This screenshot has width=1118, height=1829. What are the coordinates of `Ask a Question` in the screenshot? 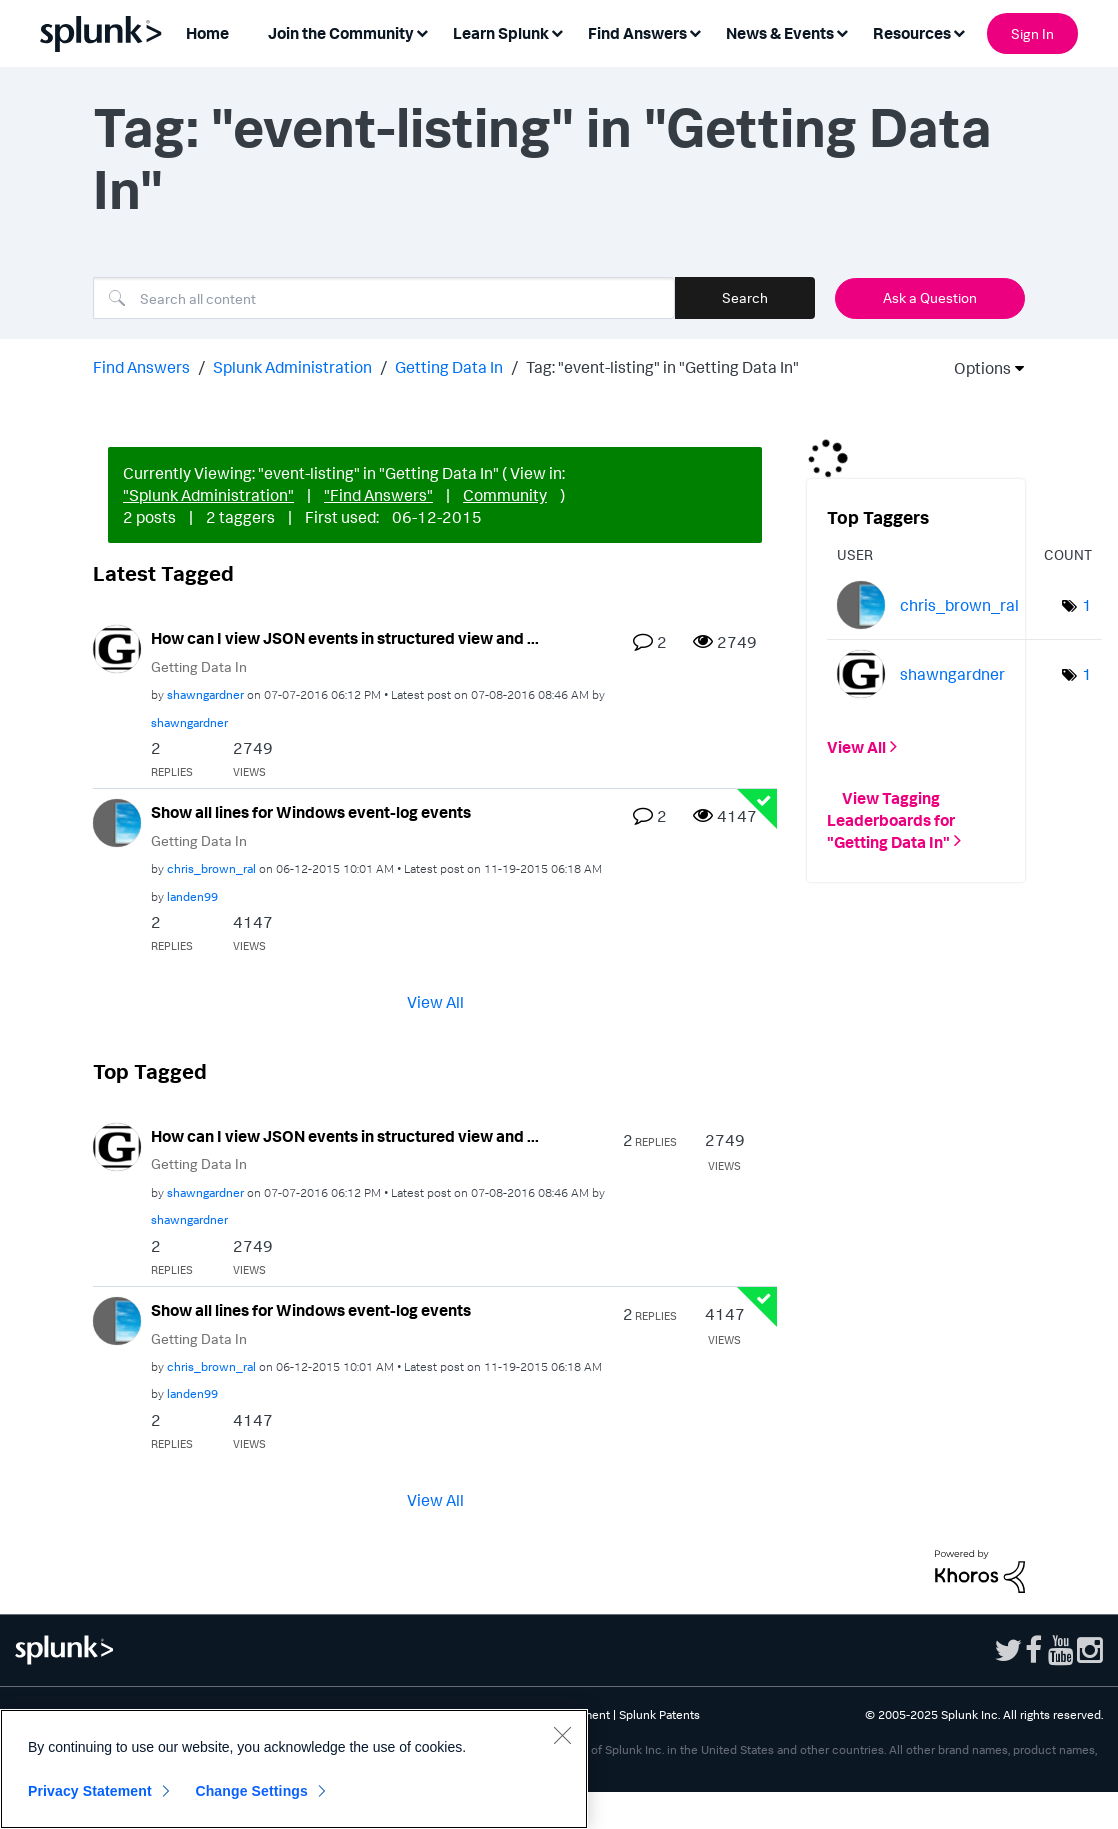 It's located at (930, 297).